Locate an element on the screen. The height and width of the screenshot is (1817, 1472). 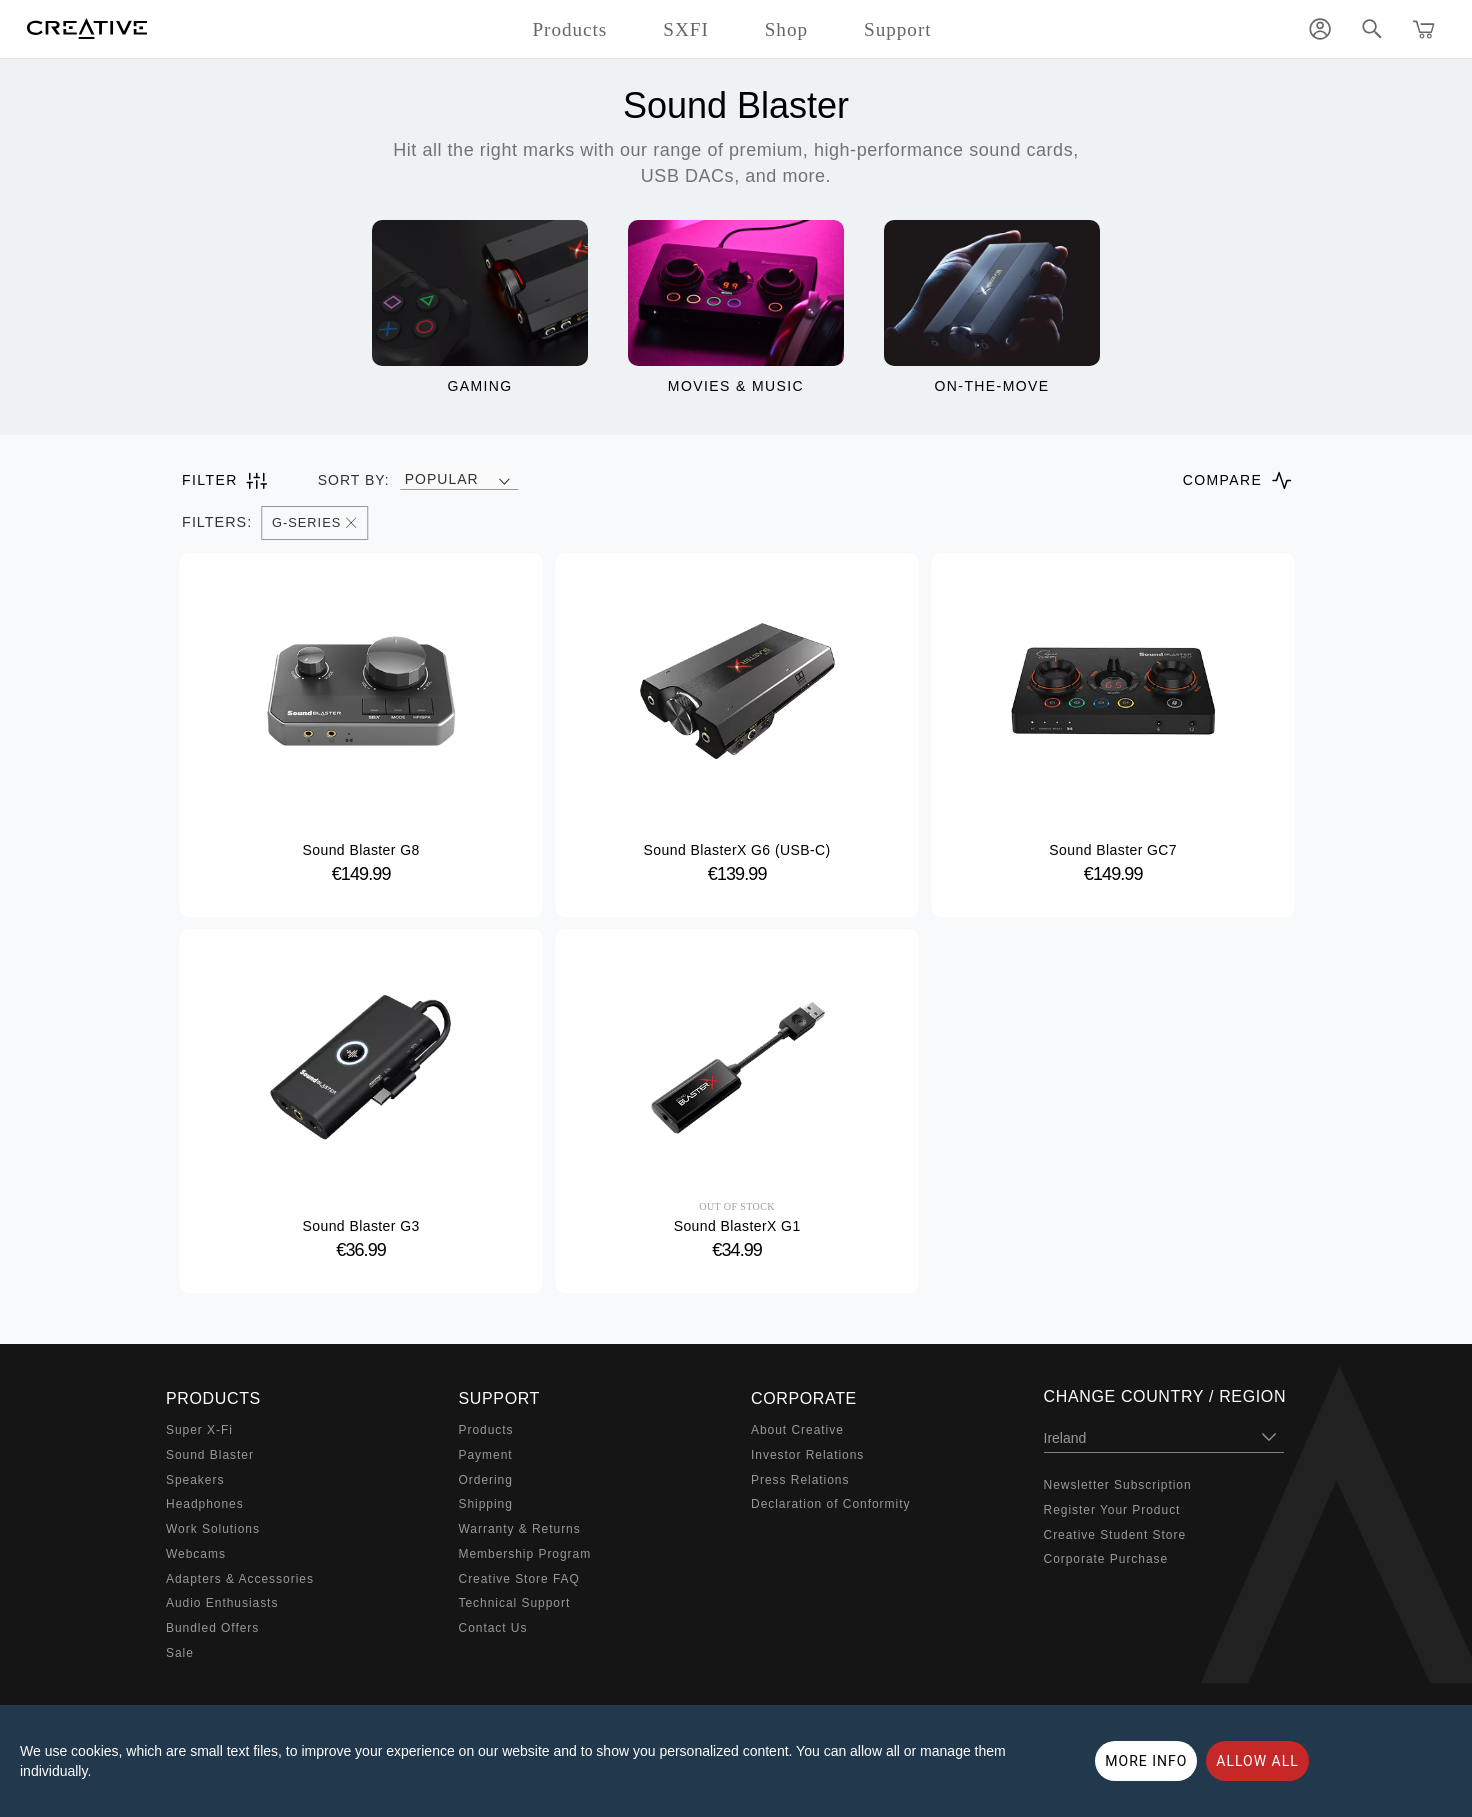
Speakers is located at coordinates (195, 1480).